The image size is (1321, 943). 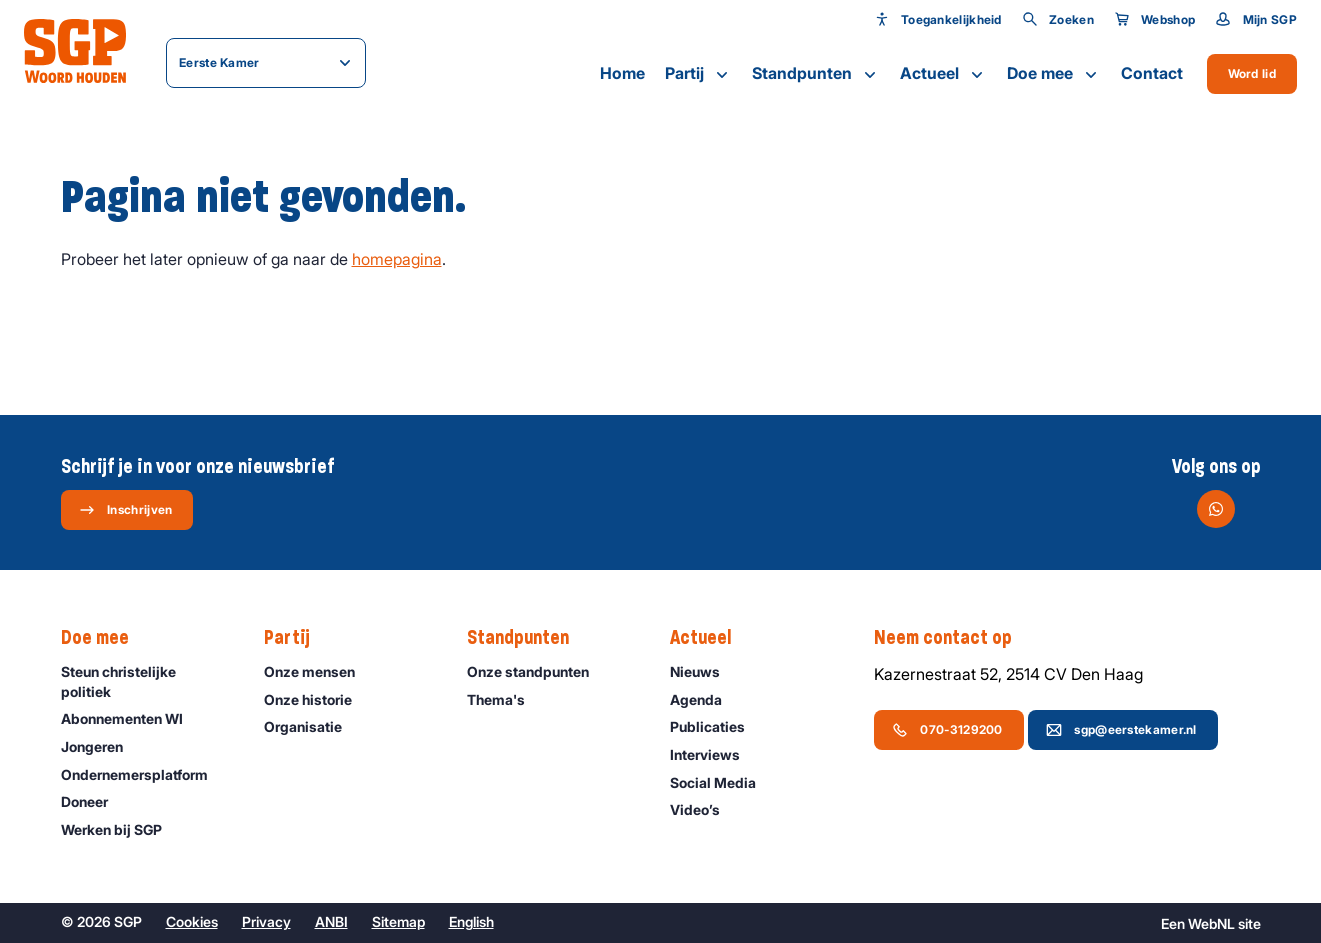 What do you see at coordinates (947, 730) in the screenshot?
I see `070-3129200` at bounding box center [947, 730].